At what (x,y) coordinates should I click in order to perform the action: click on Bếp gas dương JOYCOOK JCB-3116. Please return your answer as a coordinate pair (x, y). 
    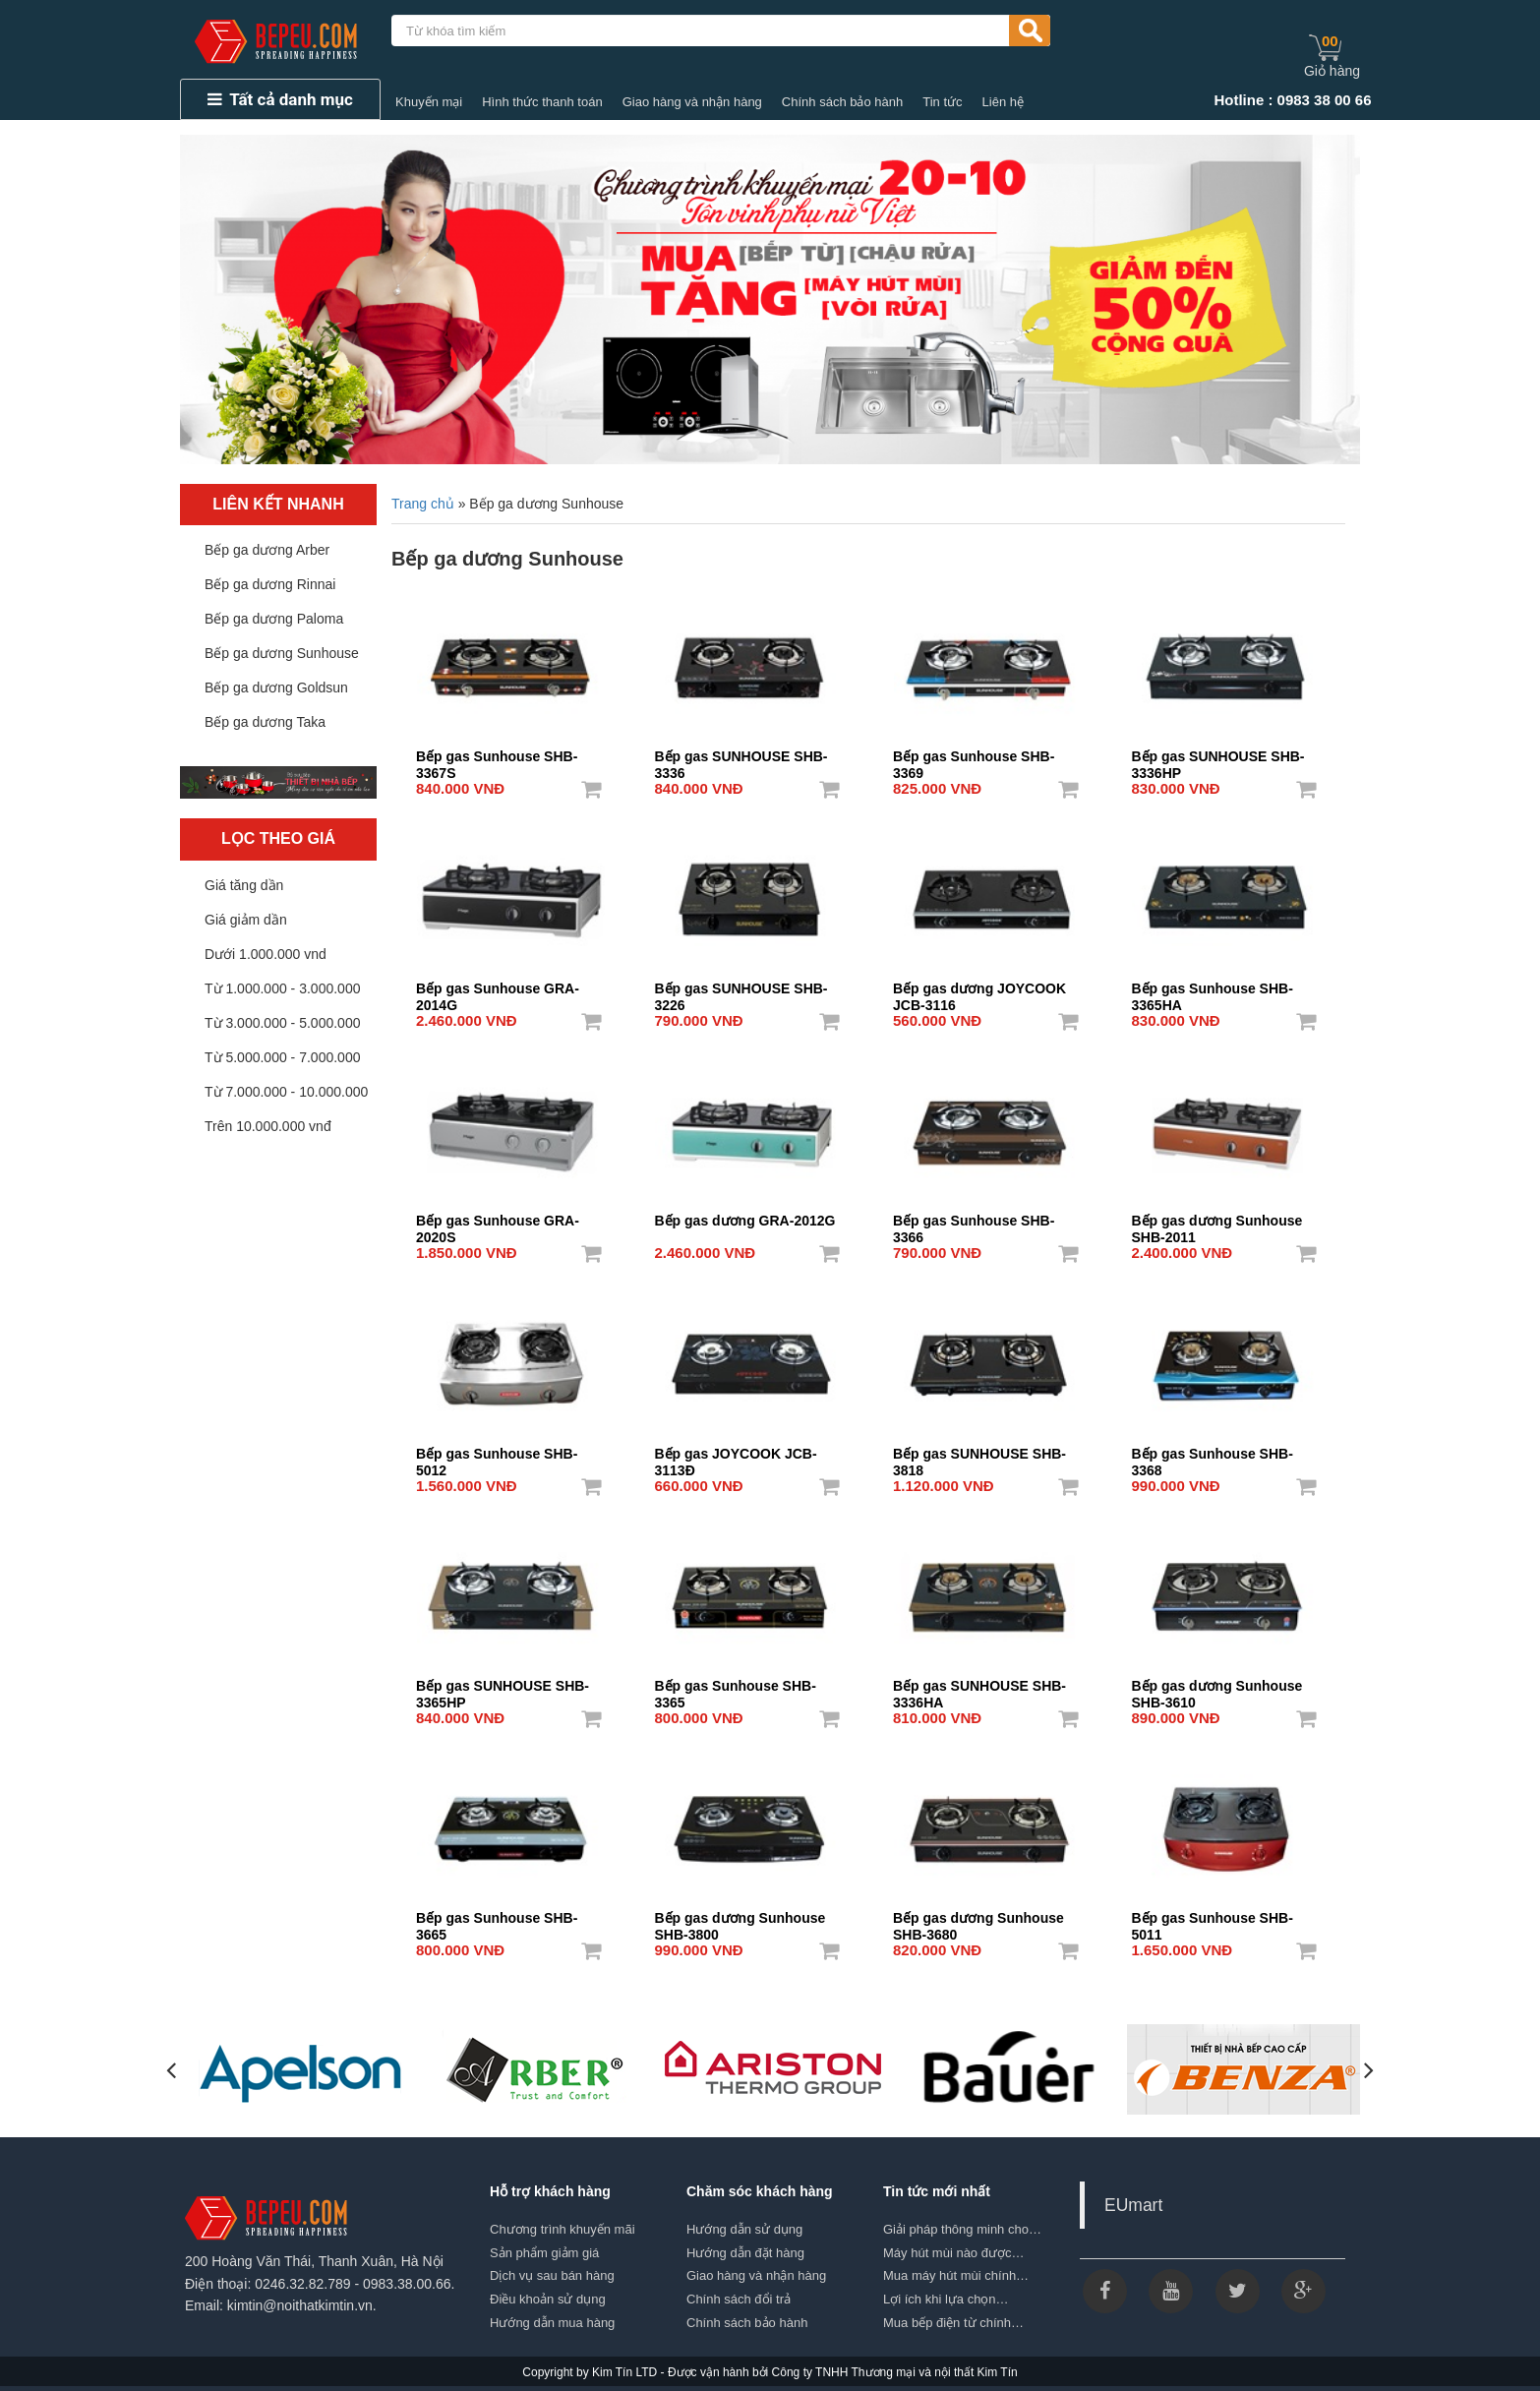
    Looking at the image, I should click on (979, 990).